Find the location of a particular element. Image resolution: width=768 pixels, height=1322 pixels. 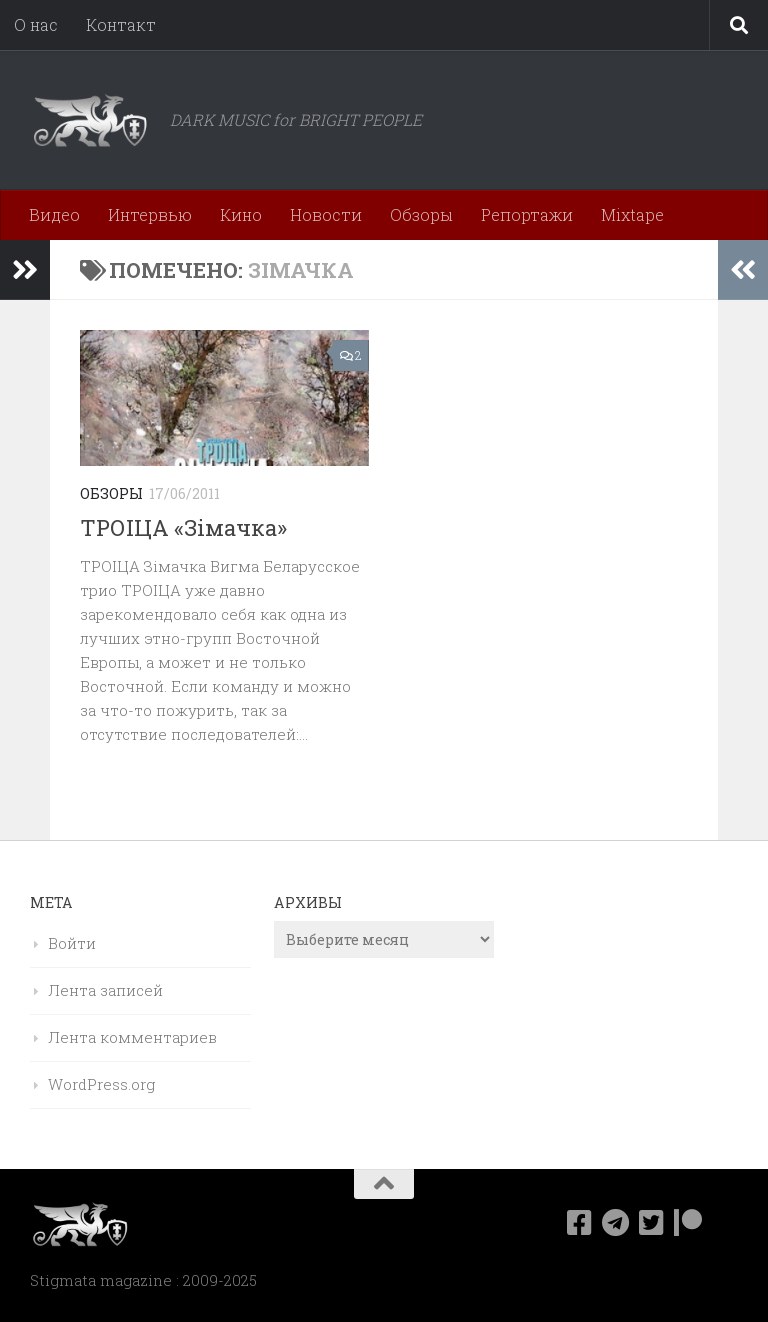

Mixtape is located at coordinates (632, 214).